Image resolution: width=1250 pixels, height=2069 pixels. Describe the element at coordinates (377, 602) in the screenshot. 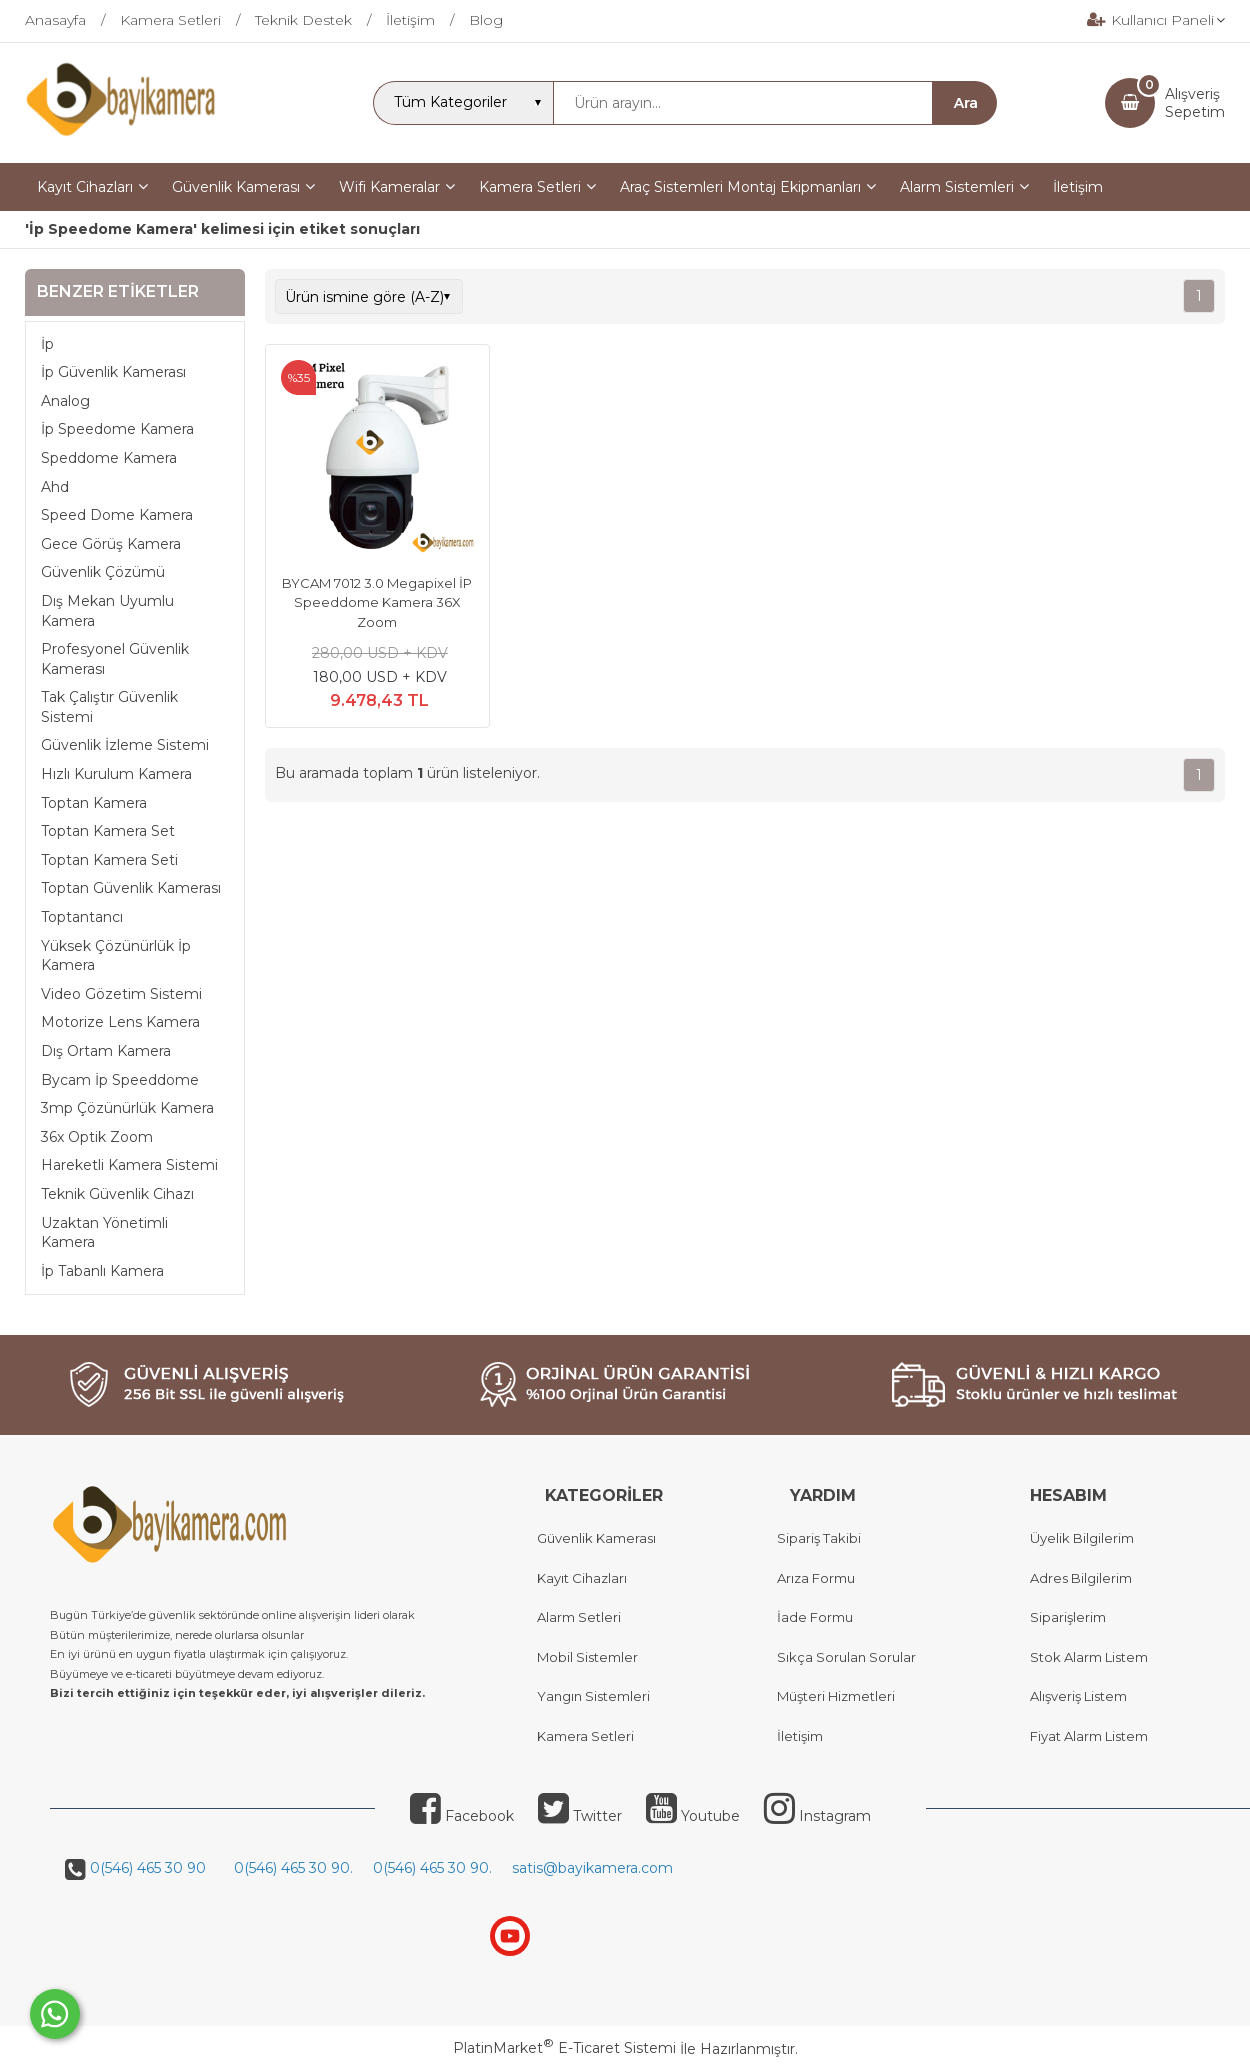

I see `BYCAM 7012 3.0 Megapixel İP Speeddome Kamera 36X Zoom` at that location.